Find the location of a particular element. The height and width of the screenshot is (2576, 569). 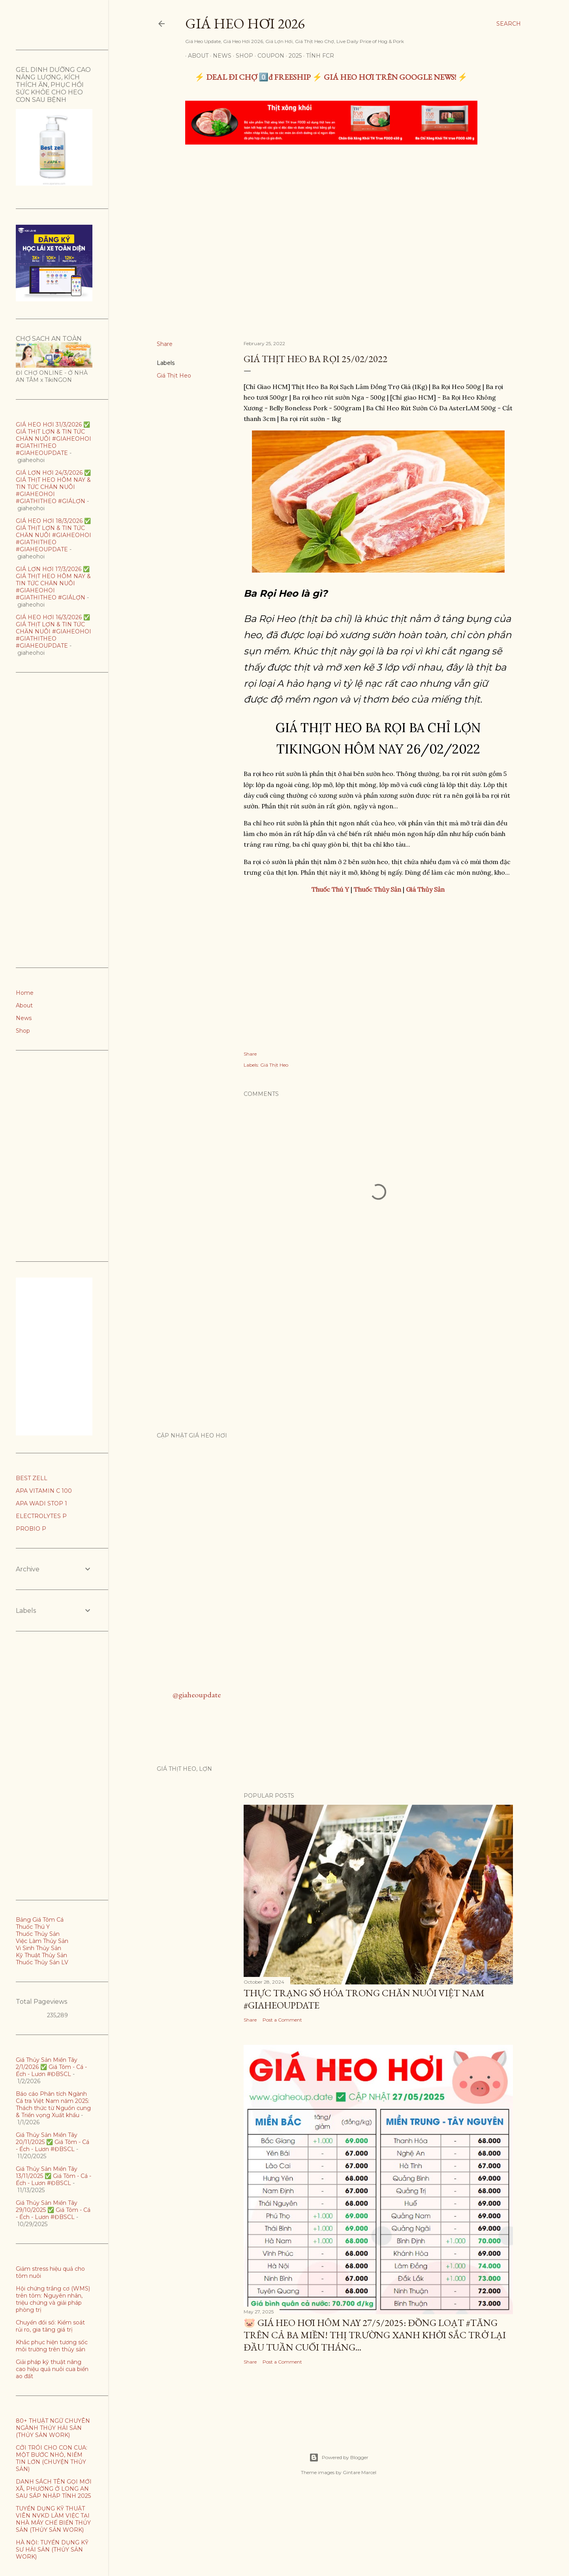

TÍNH FCR is located at coordinates (317, 55).